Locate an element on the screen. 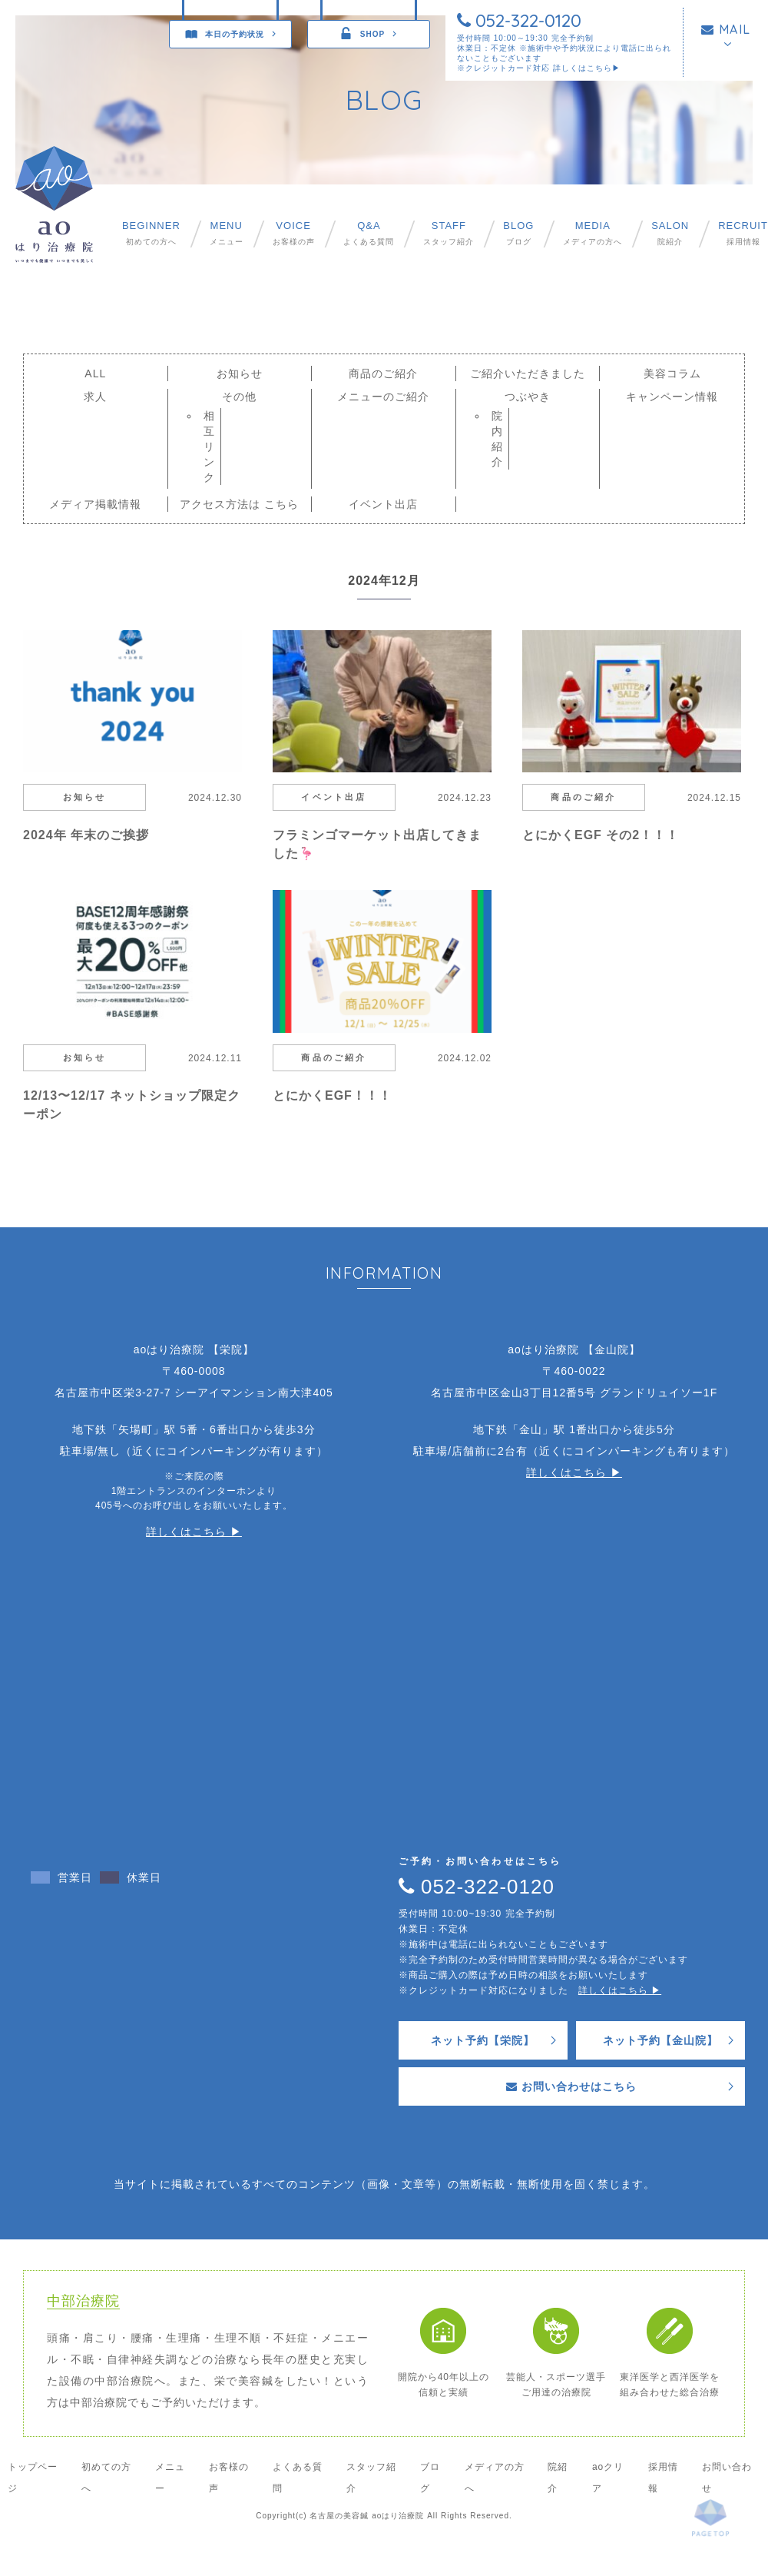  よくある質問 is located at coordinates (368, 233).